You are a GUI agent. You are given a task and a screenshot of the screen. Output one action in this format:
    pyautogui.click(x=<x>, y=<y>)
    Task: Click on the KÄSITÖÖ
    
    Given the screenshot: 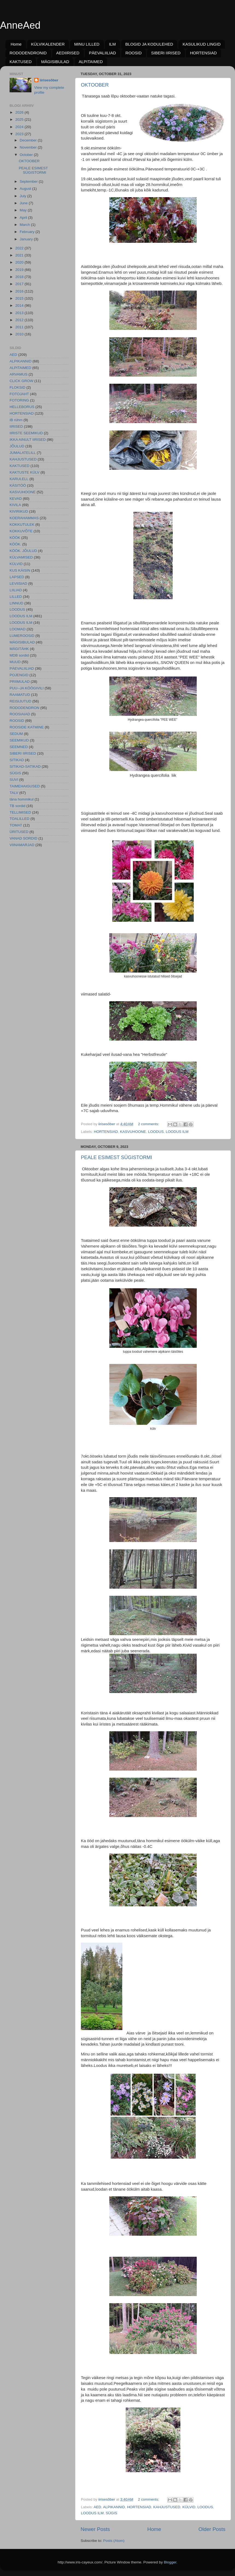 What is the action you would take?
    pyautogui.click(x=18, y=485)
    